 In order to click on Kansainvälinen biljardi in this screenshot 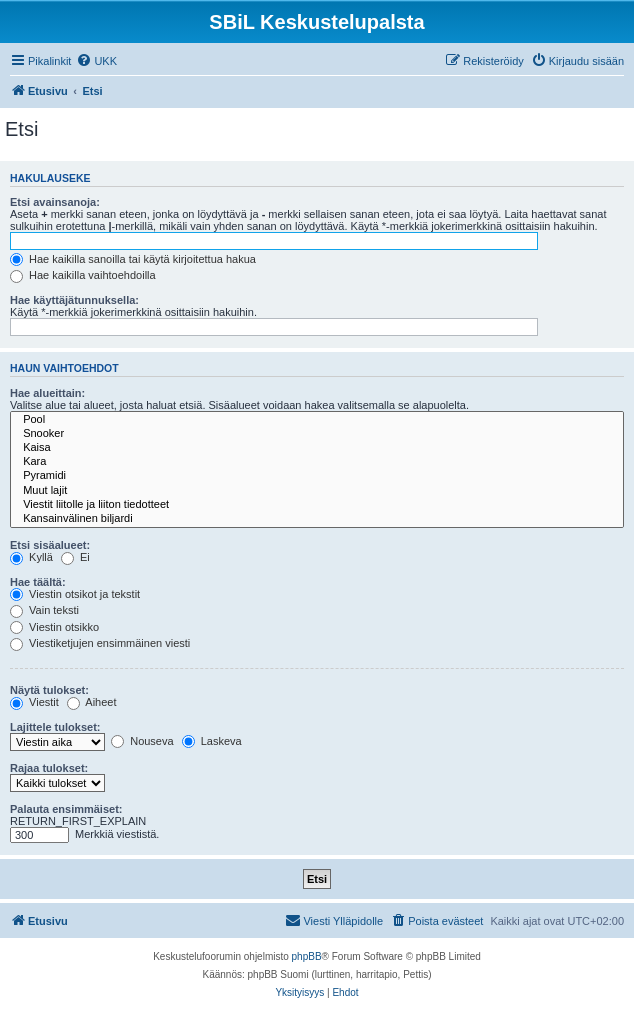, I will do `click(317, 519)`.